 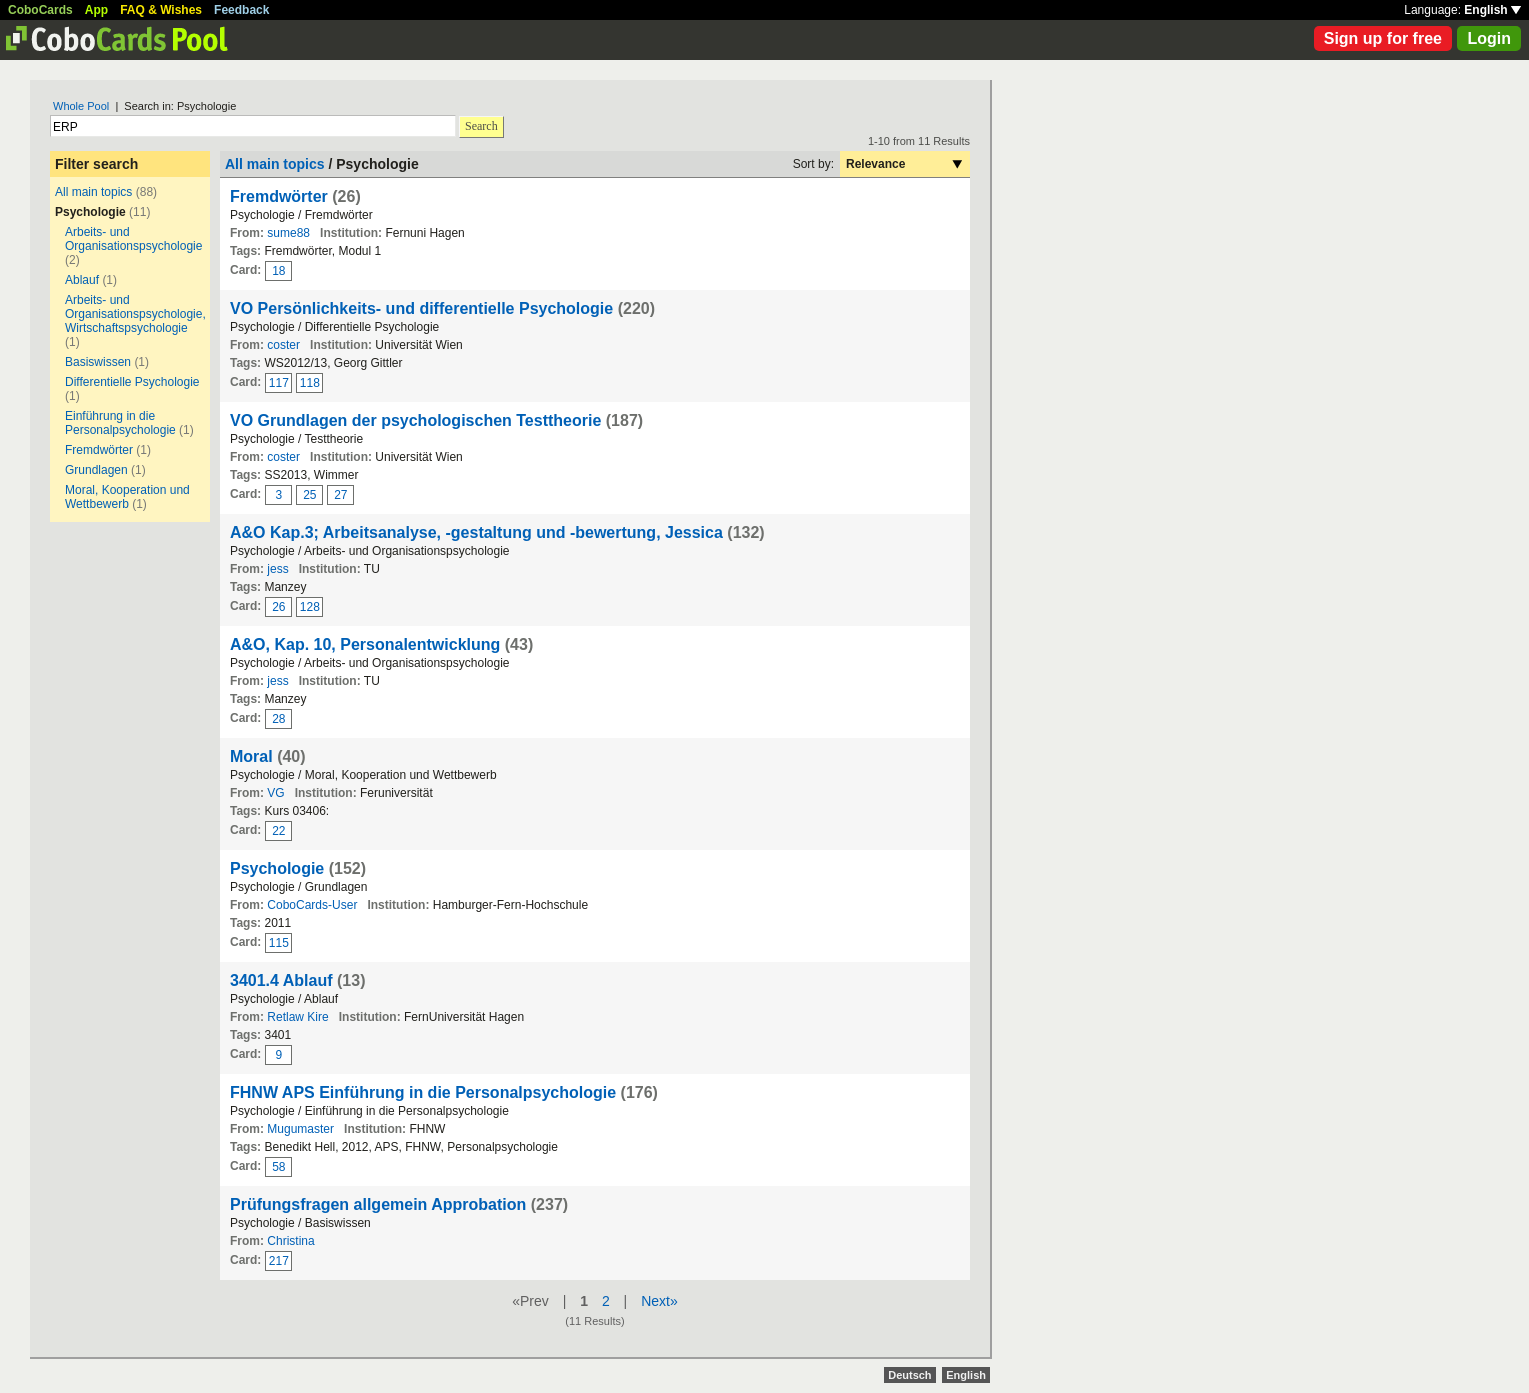 What do you see at coordinates (161, 10) in the screenshot?
I see `FAQ & Wishes` at bounding box center [161, 10].